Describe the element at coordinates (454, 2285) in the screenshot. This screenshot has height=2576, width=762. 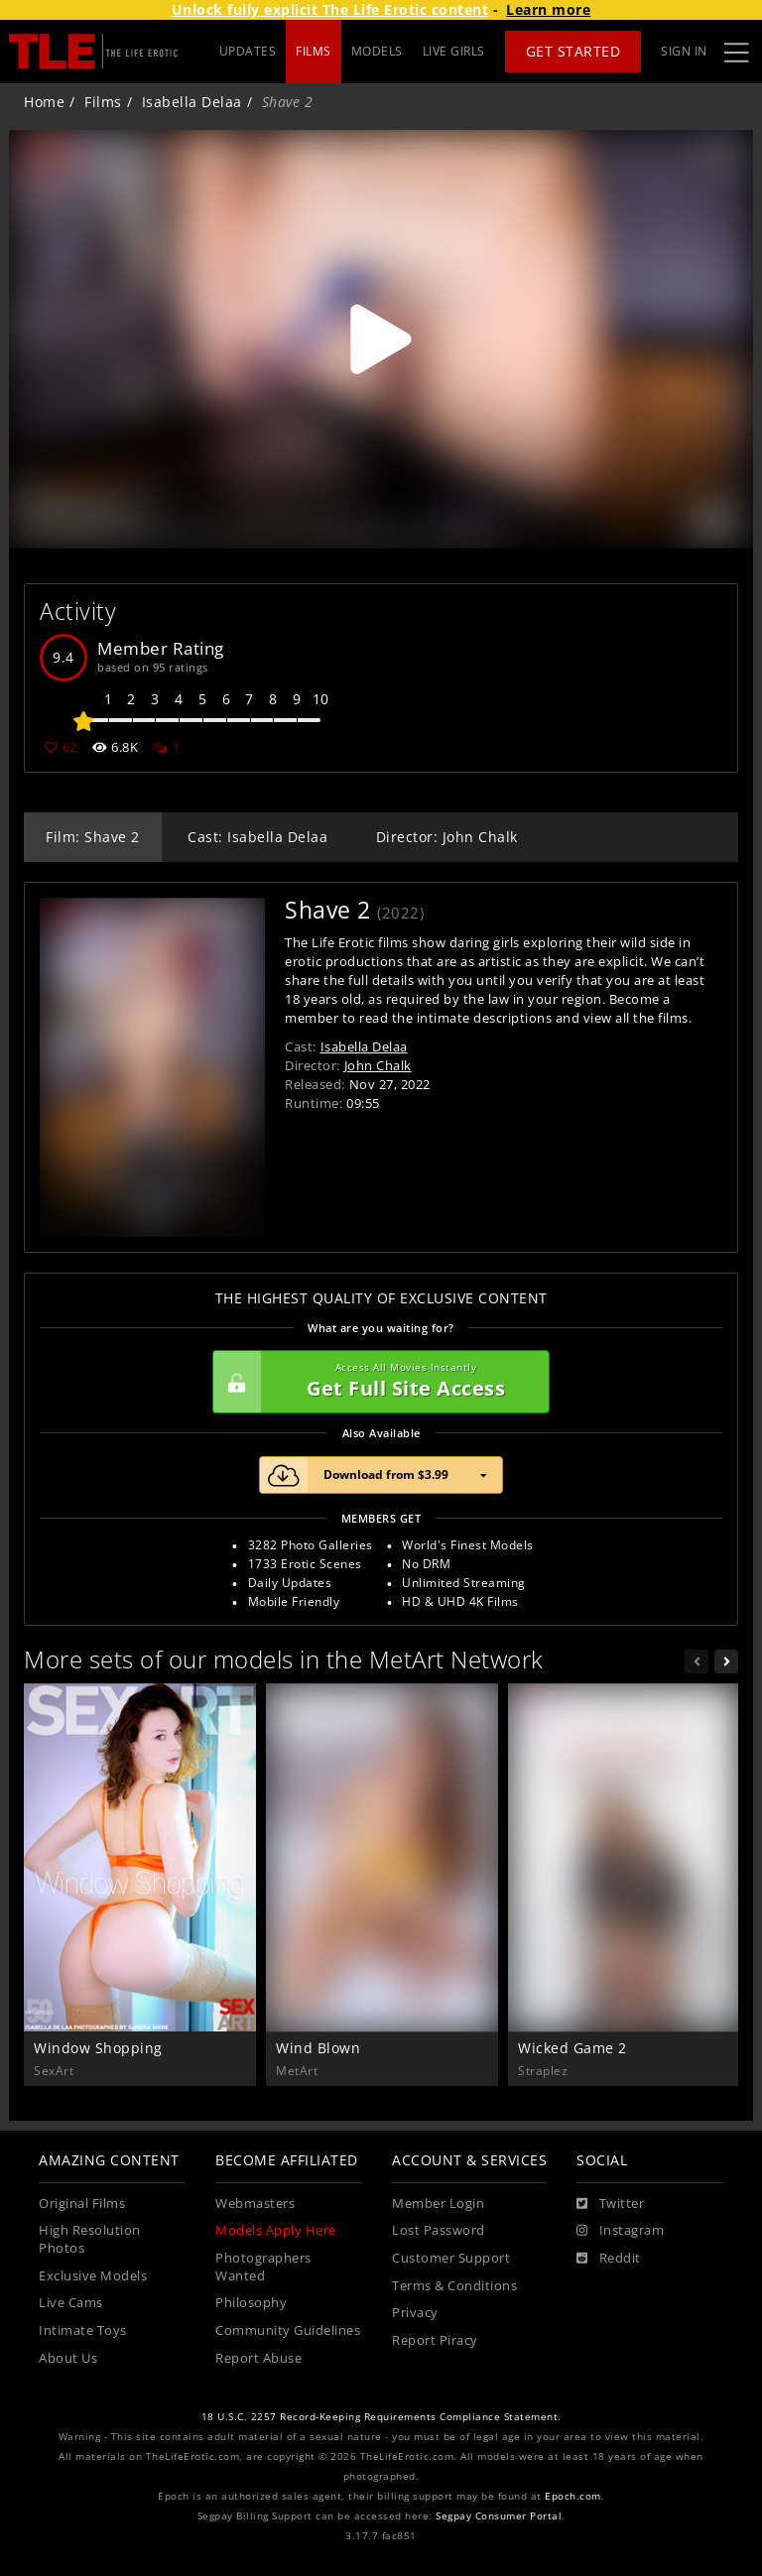
I see `Terms & Conditions` at that location.